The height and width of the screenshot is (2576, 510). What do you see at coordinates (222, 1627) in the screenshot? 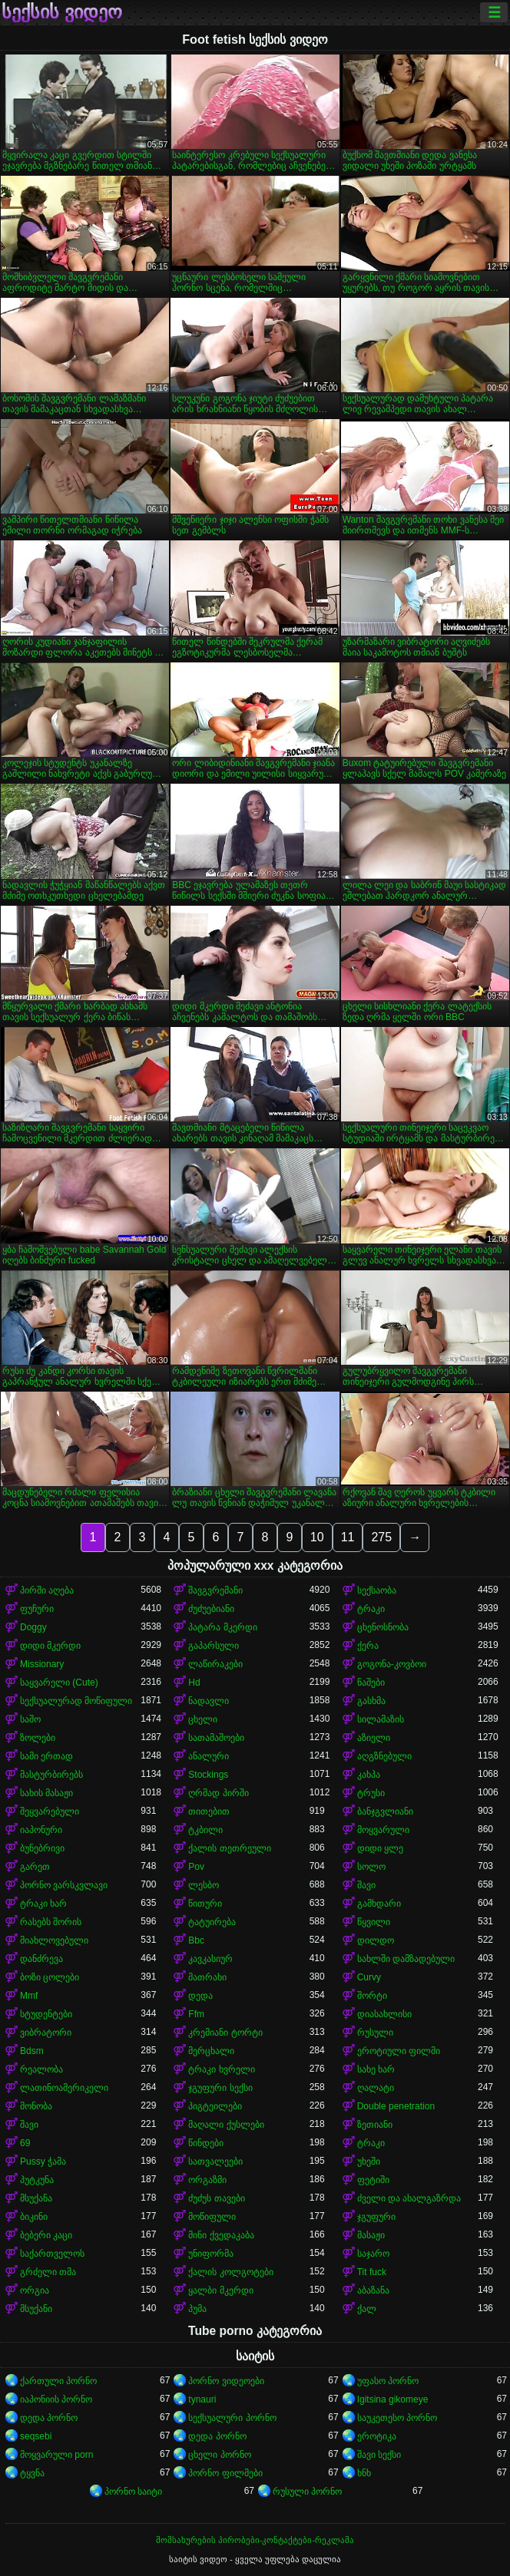
I see `პატარა მკერდი` at bounding box center [222, 1627].